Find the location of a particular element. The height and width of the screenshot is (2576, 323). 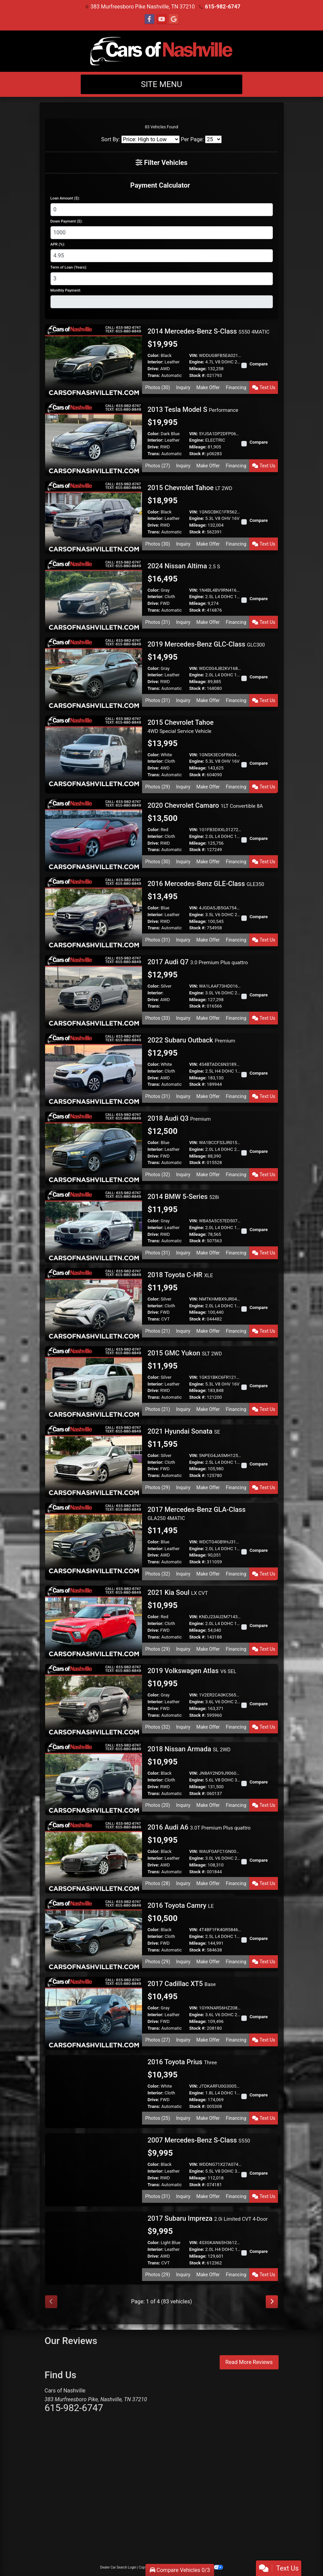

Photos (31) [2022 Subaru Outback Premium] is located at coordinates (157, 1096).